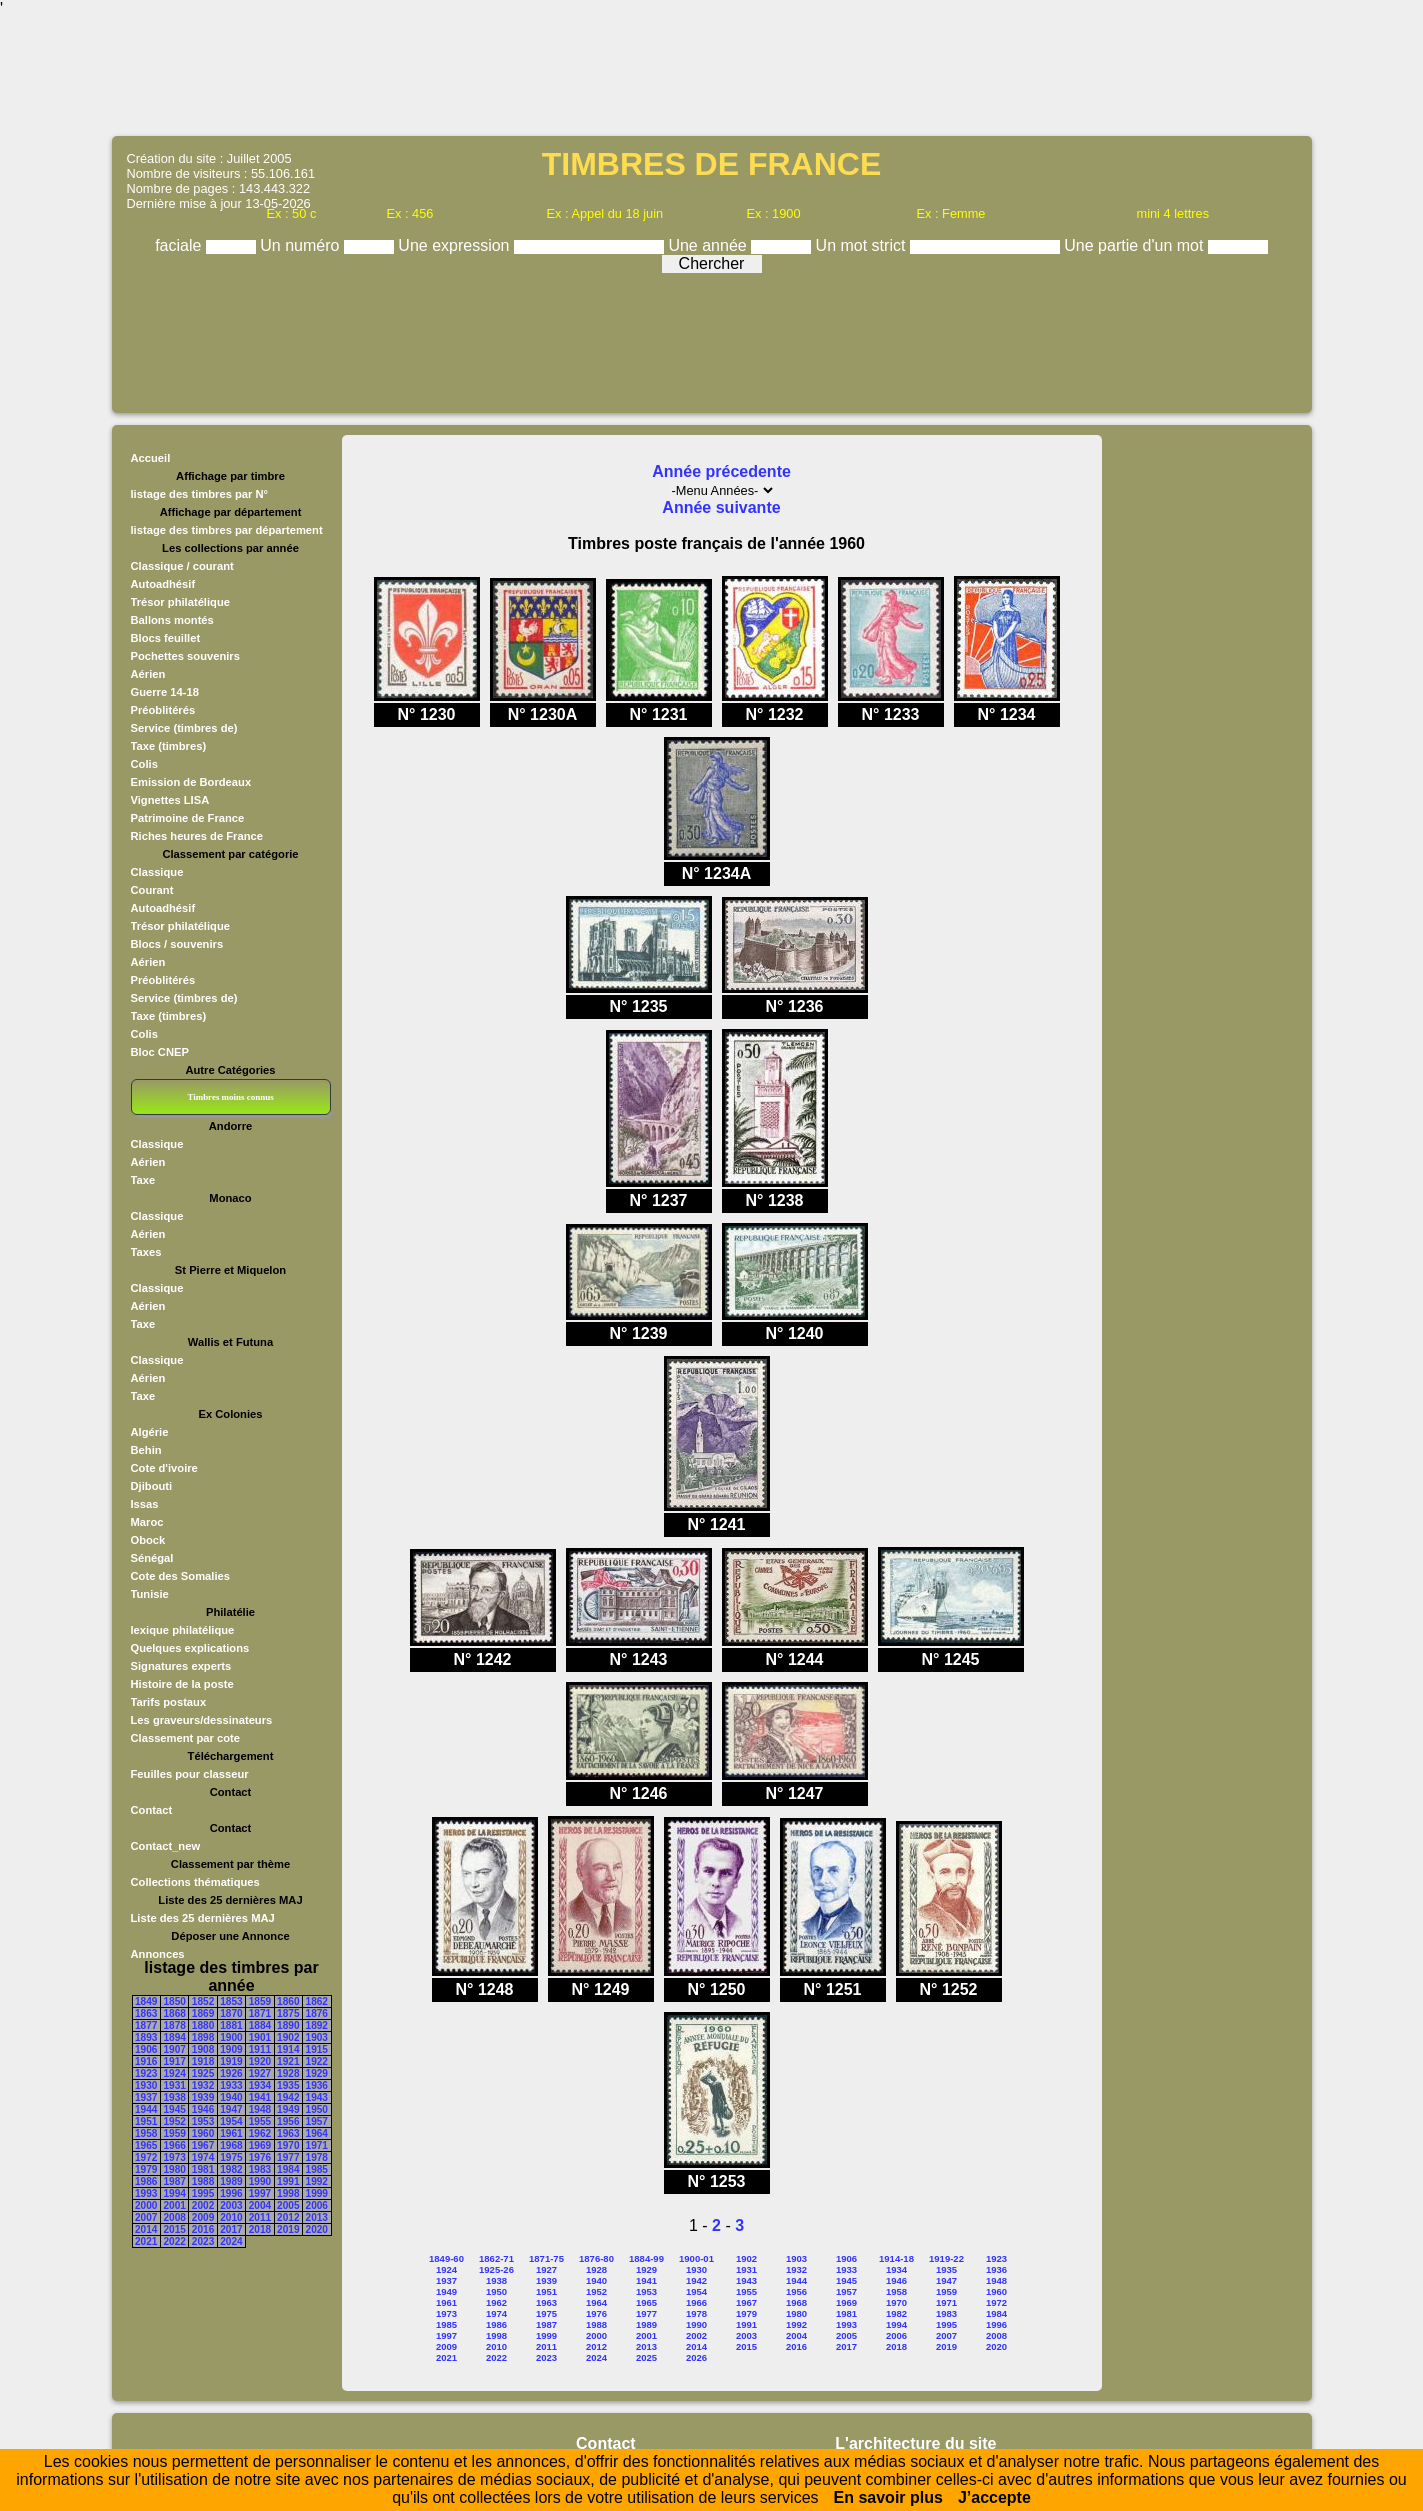 The height and width of the screenshot is (2511, 1423). What do you see at coordinates (145, 1504) in the screenshot?
I see `Issas` at bounding box center [145, 1504].